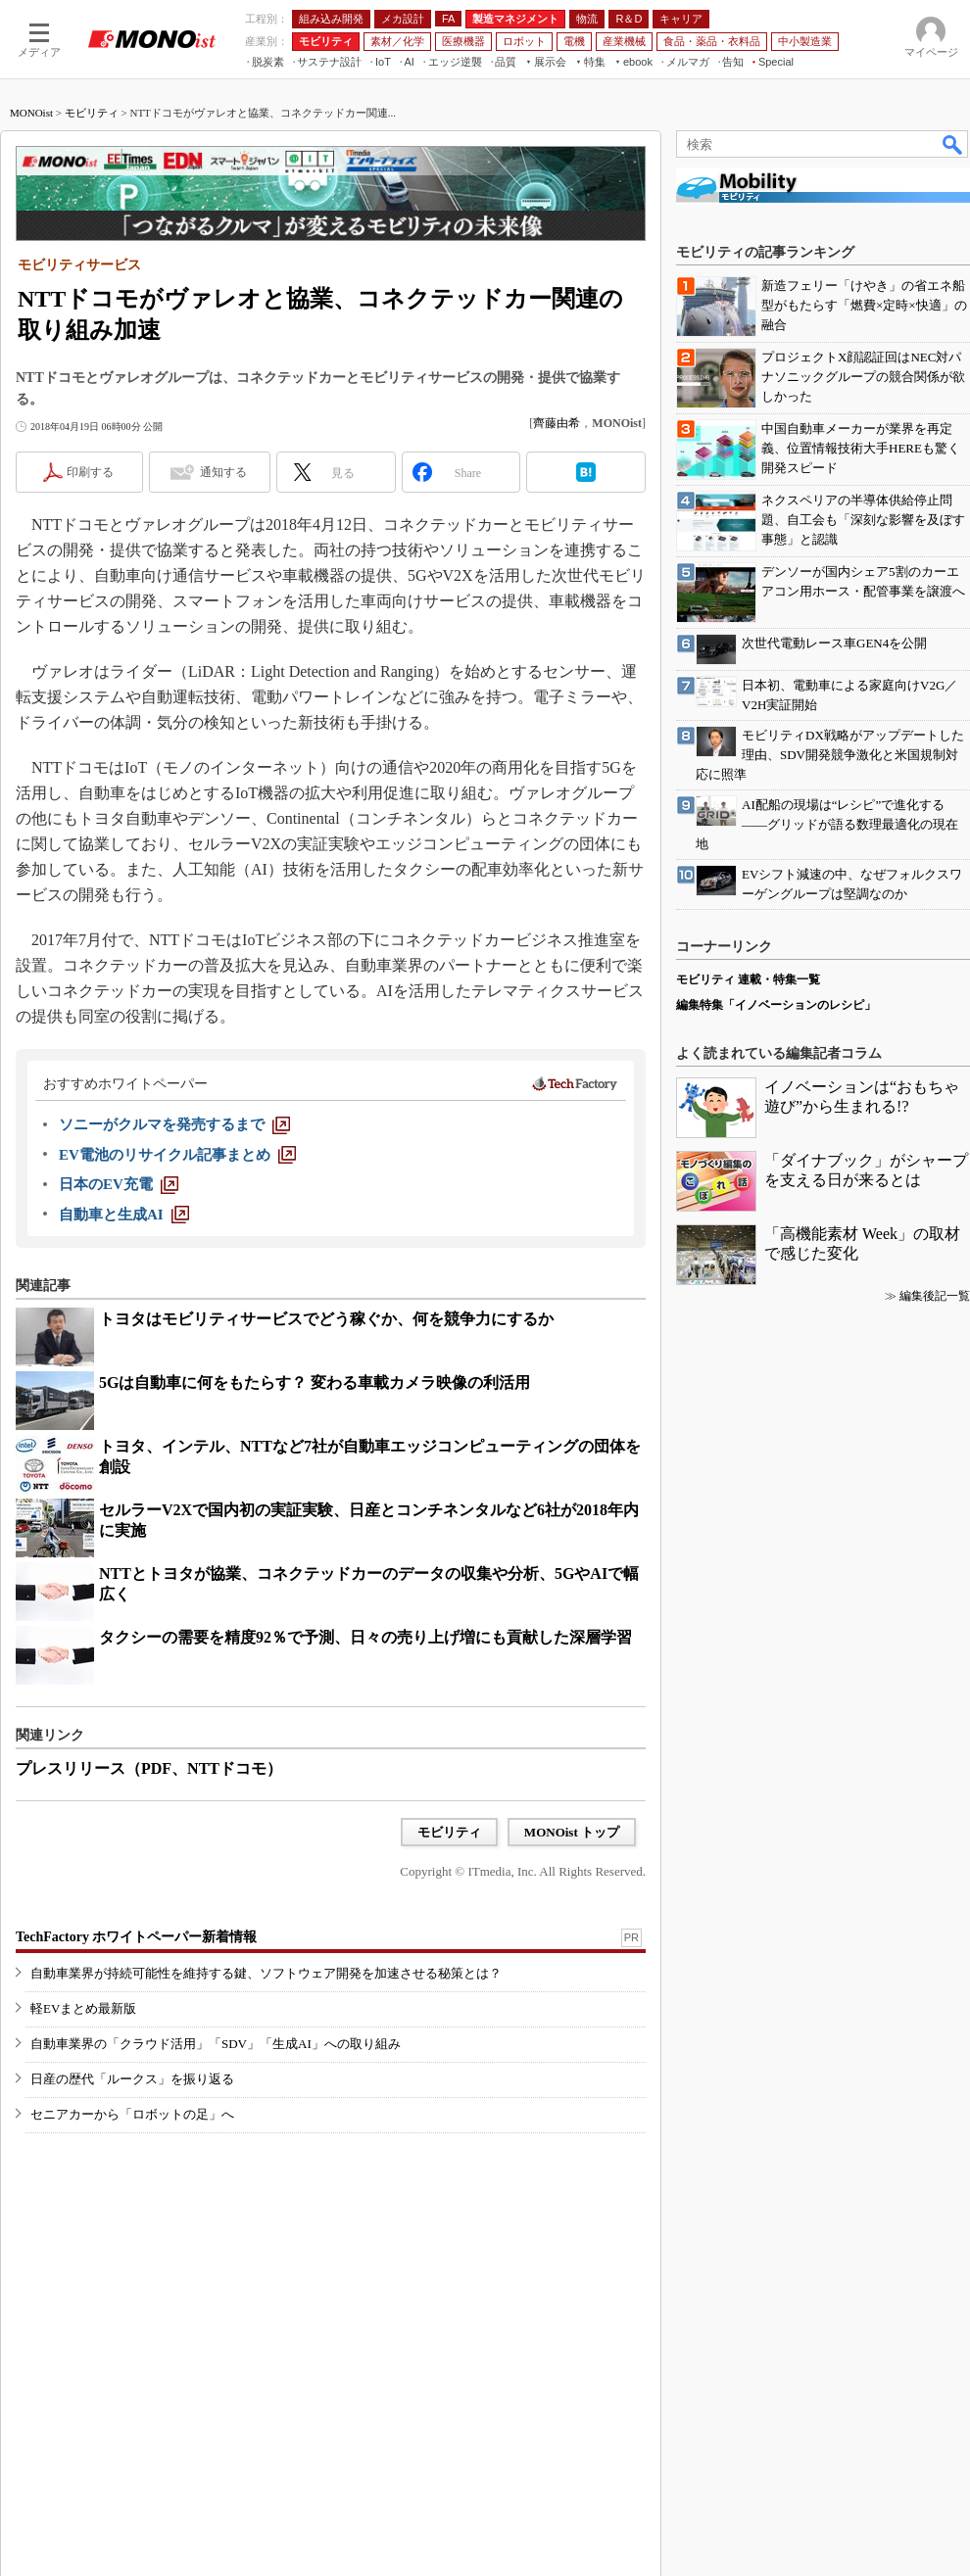 The width and height of the screenshot is (970, 2576). Describe the element at coordinates (571, 1832) in the screenshot. I see `MONOist トップ` at that location.